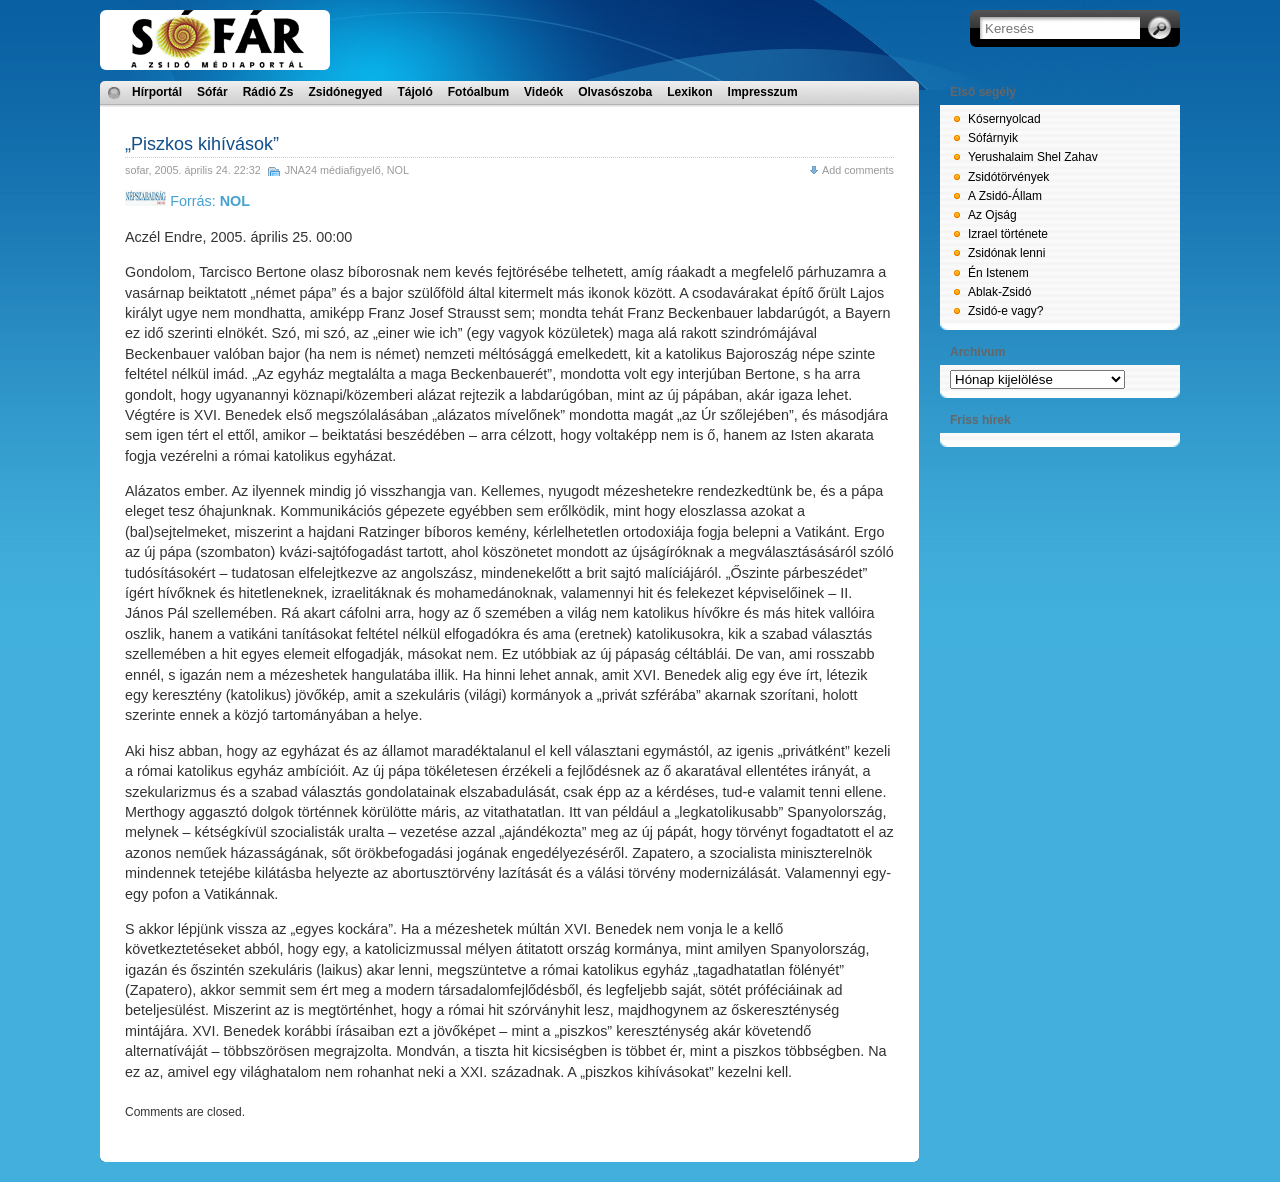 This screenshot has height=1182, width=1280. What do you see at coordinates (345, 92) in the screenshot?
I see `Zsidónegyed` at bounding box center [345, 92].